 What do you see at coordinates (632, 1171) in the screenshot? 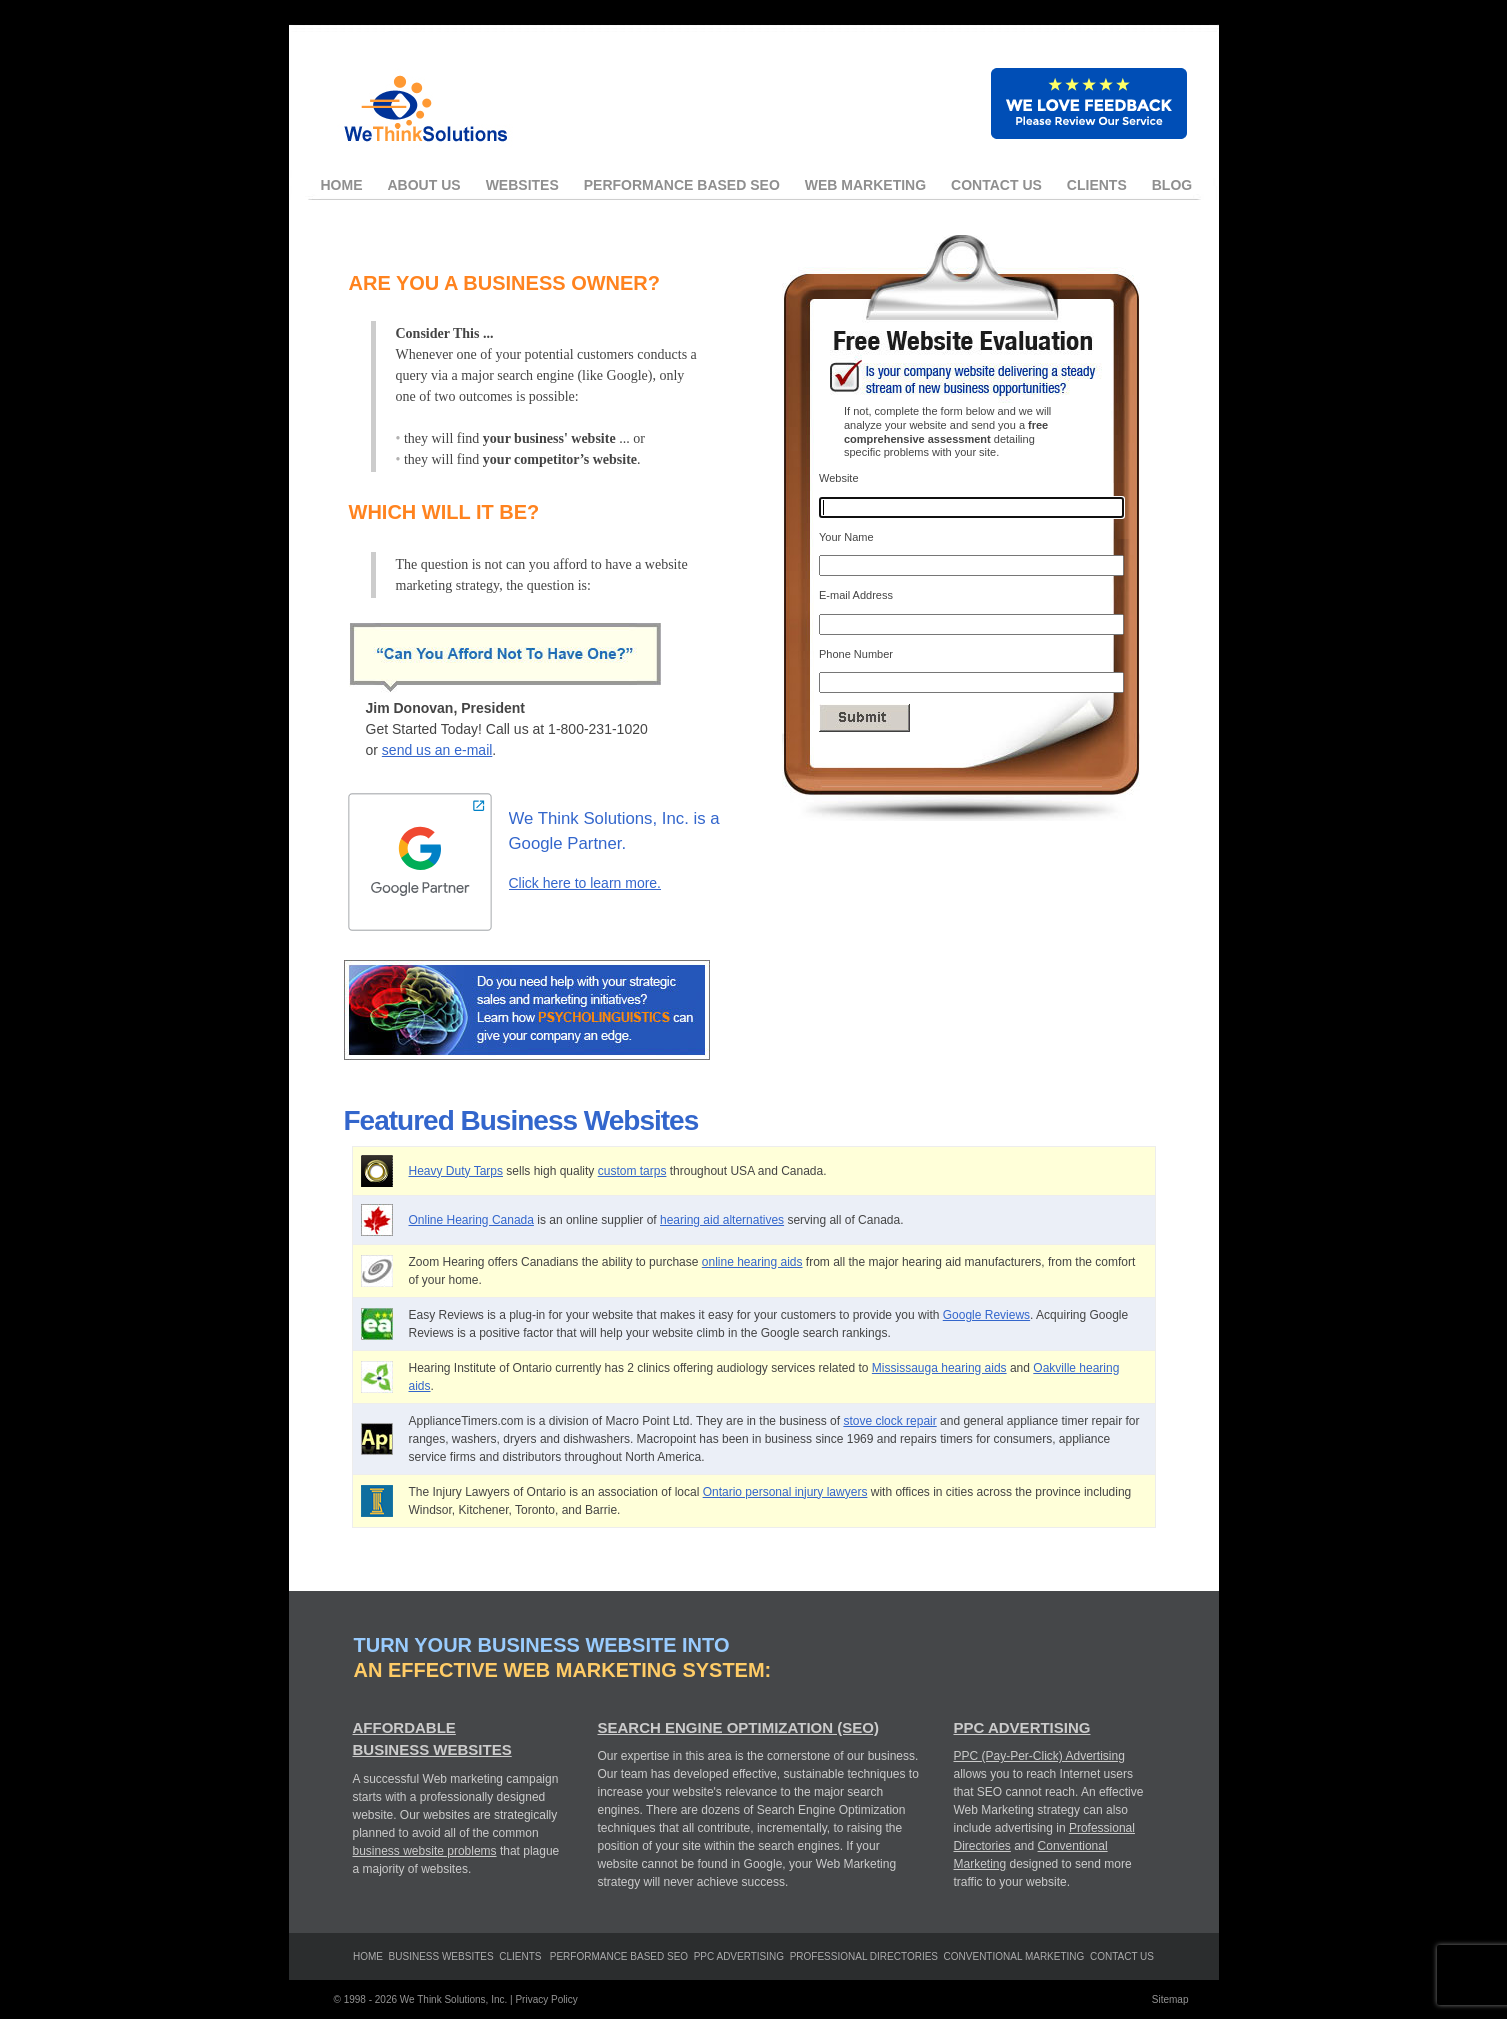
I see `custom tarps` at bounding box center [632, 1171].